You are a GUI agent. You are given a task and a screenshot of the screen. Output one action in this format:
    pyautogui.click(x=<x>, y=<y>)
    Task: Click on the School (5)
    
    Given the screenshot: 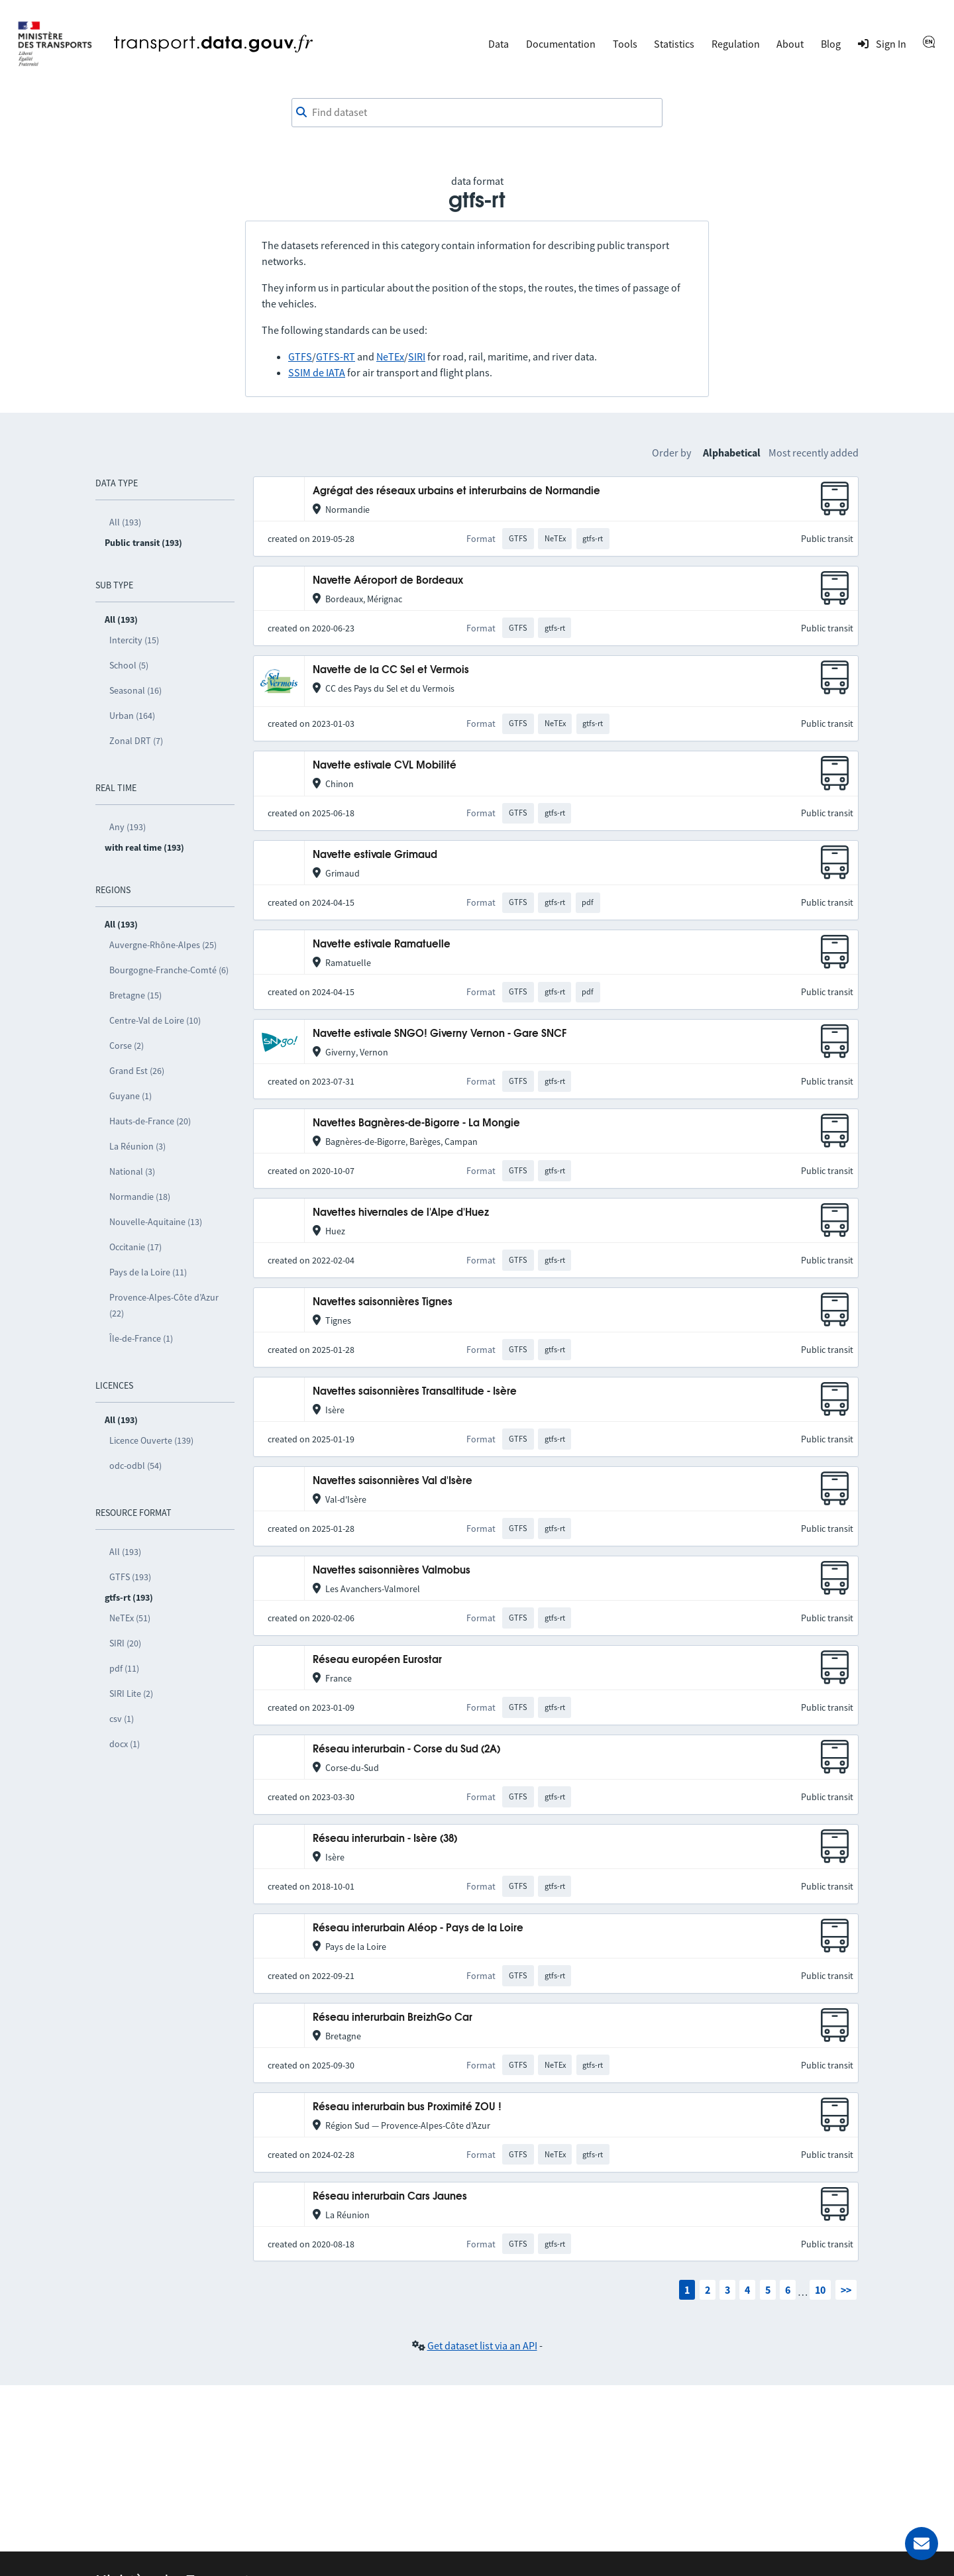 What is the action you would take?
    pyautogui.click(x=128, y=665)
    